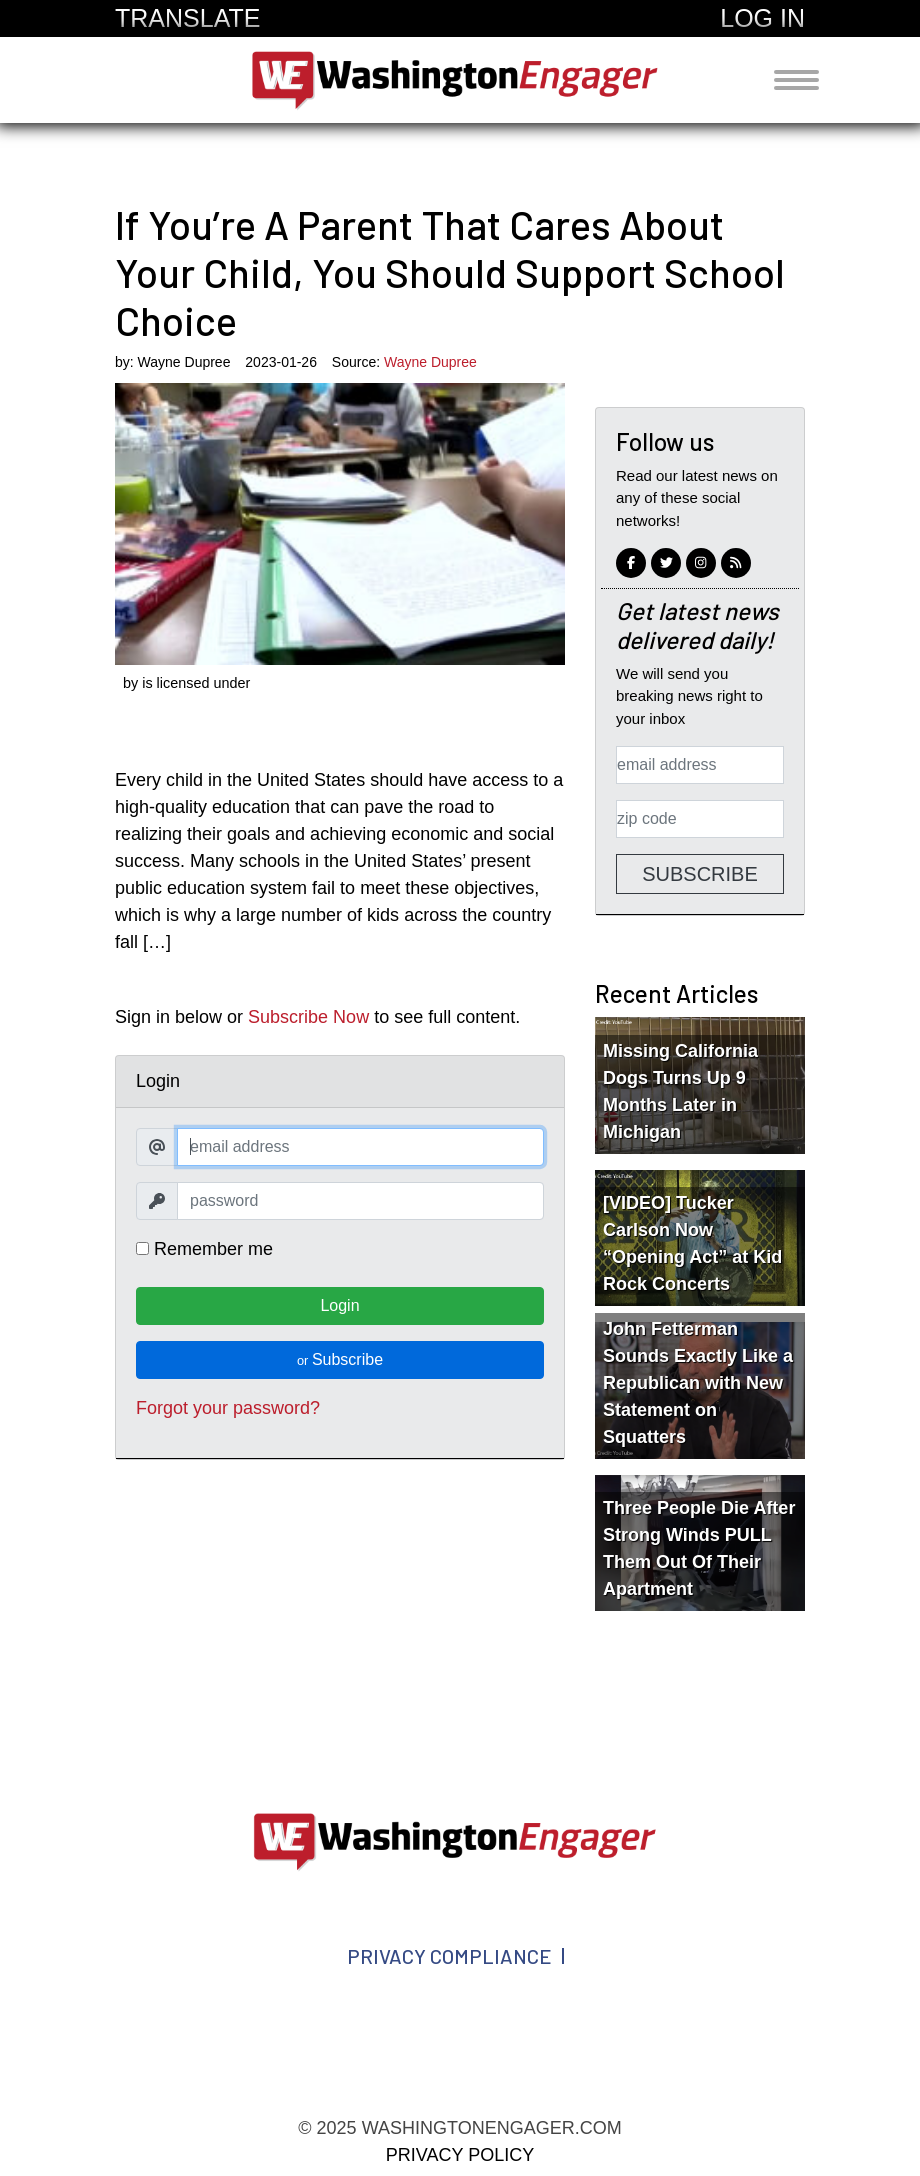 This screenshot has width=920, height=2176. I want to click on Subscribe Now, so click(308, 1017).